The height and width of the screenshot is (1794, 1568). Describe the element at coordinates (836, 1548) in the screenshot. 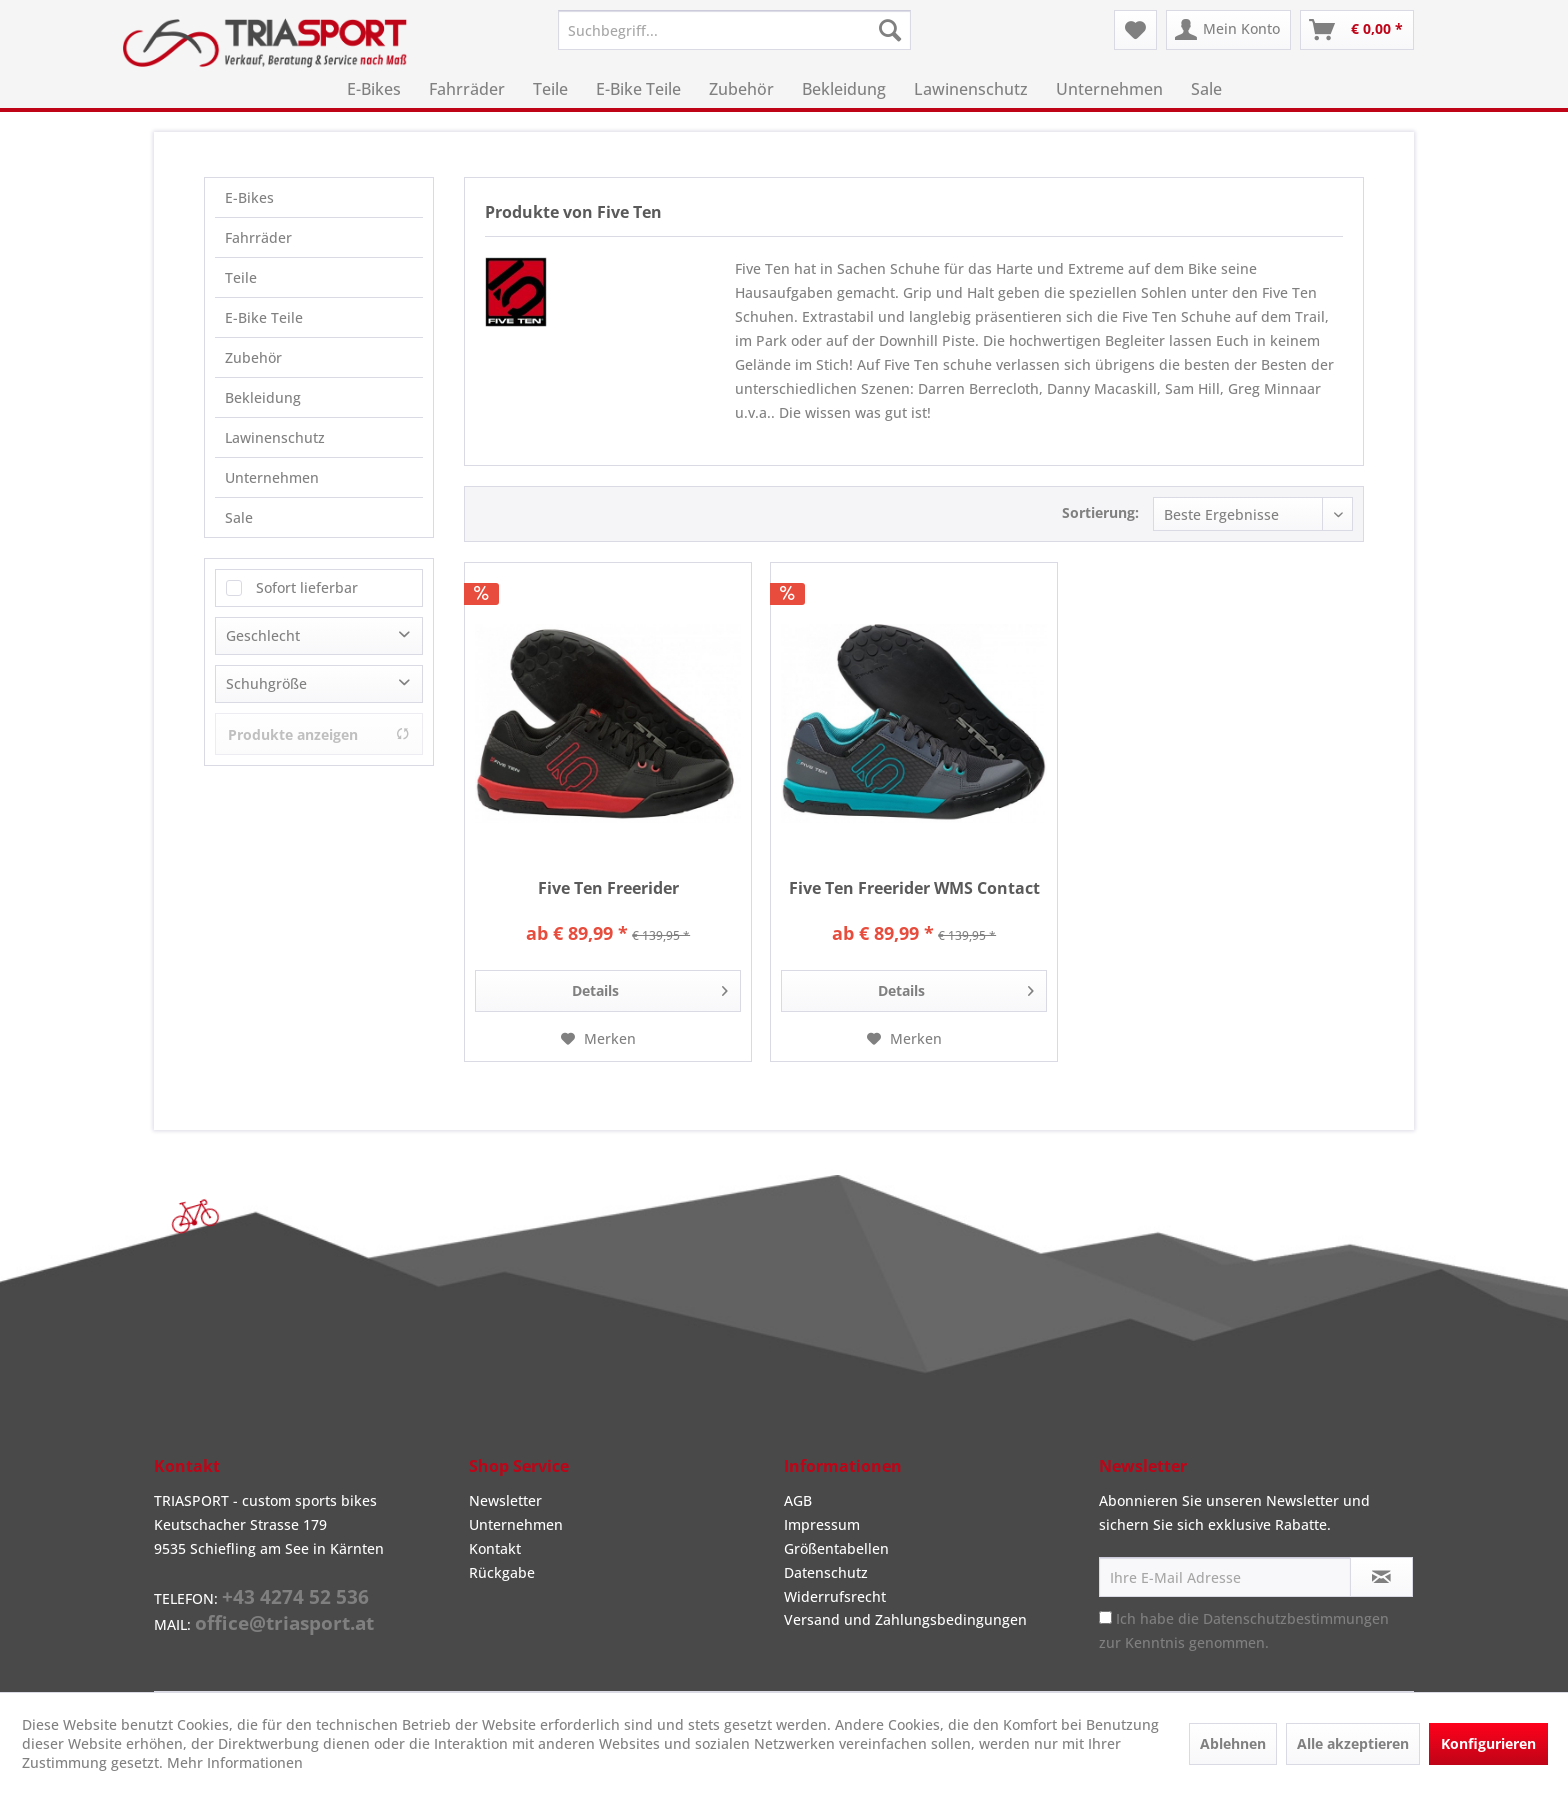

I see `Größentabellen` at that location.